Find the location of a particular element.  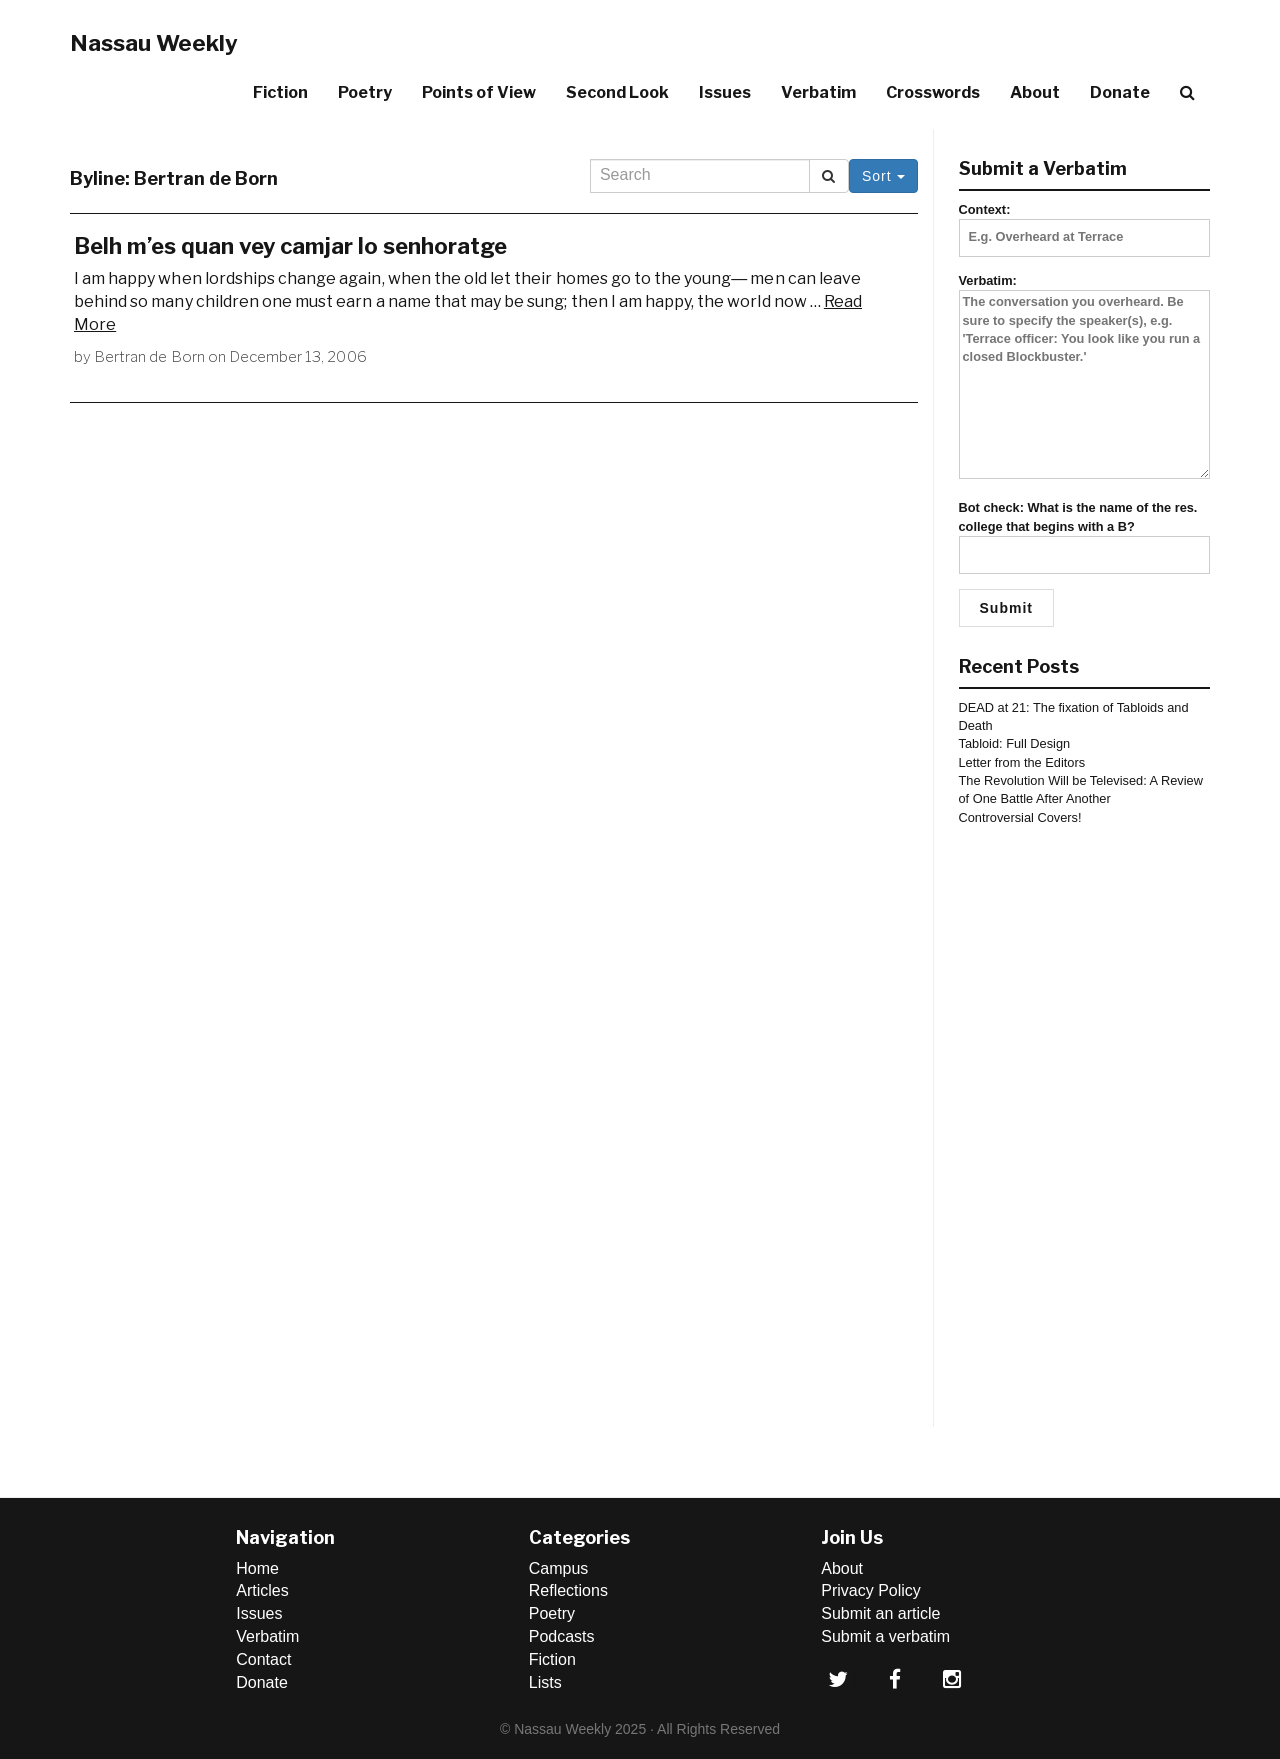

Podcasts is located at coordinates (562, 1636).